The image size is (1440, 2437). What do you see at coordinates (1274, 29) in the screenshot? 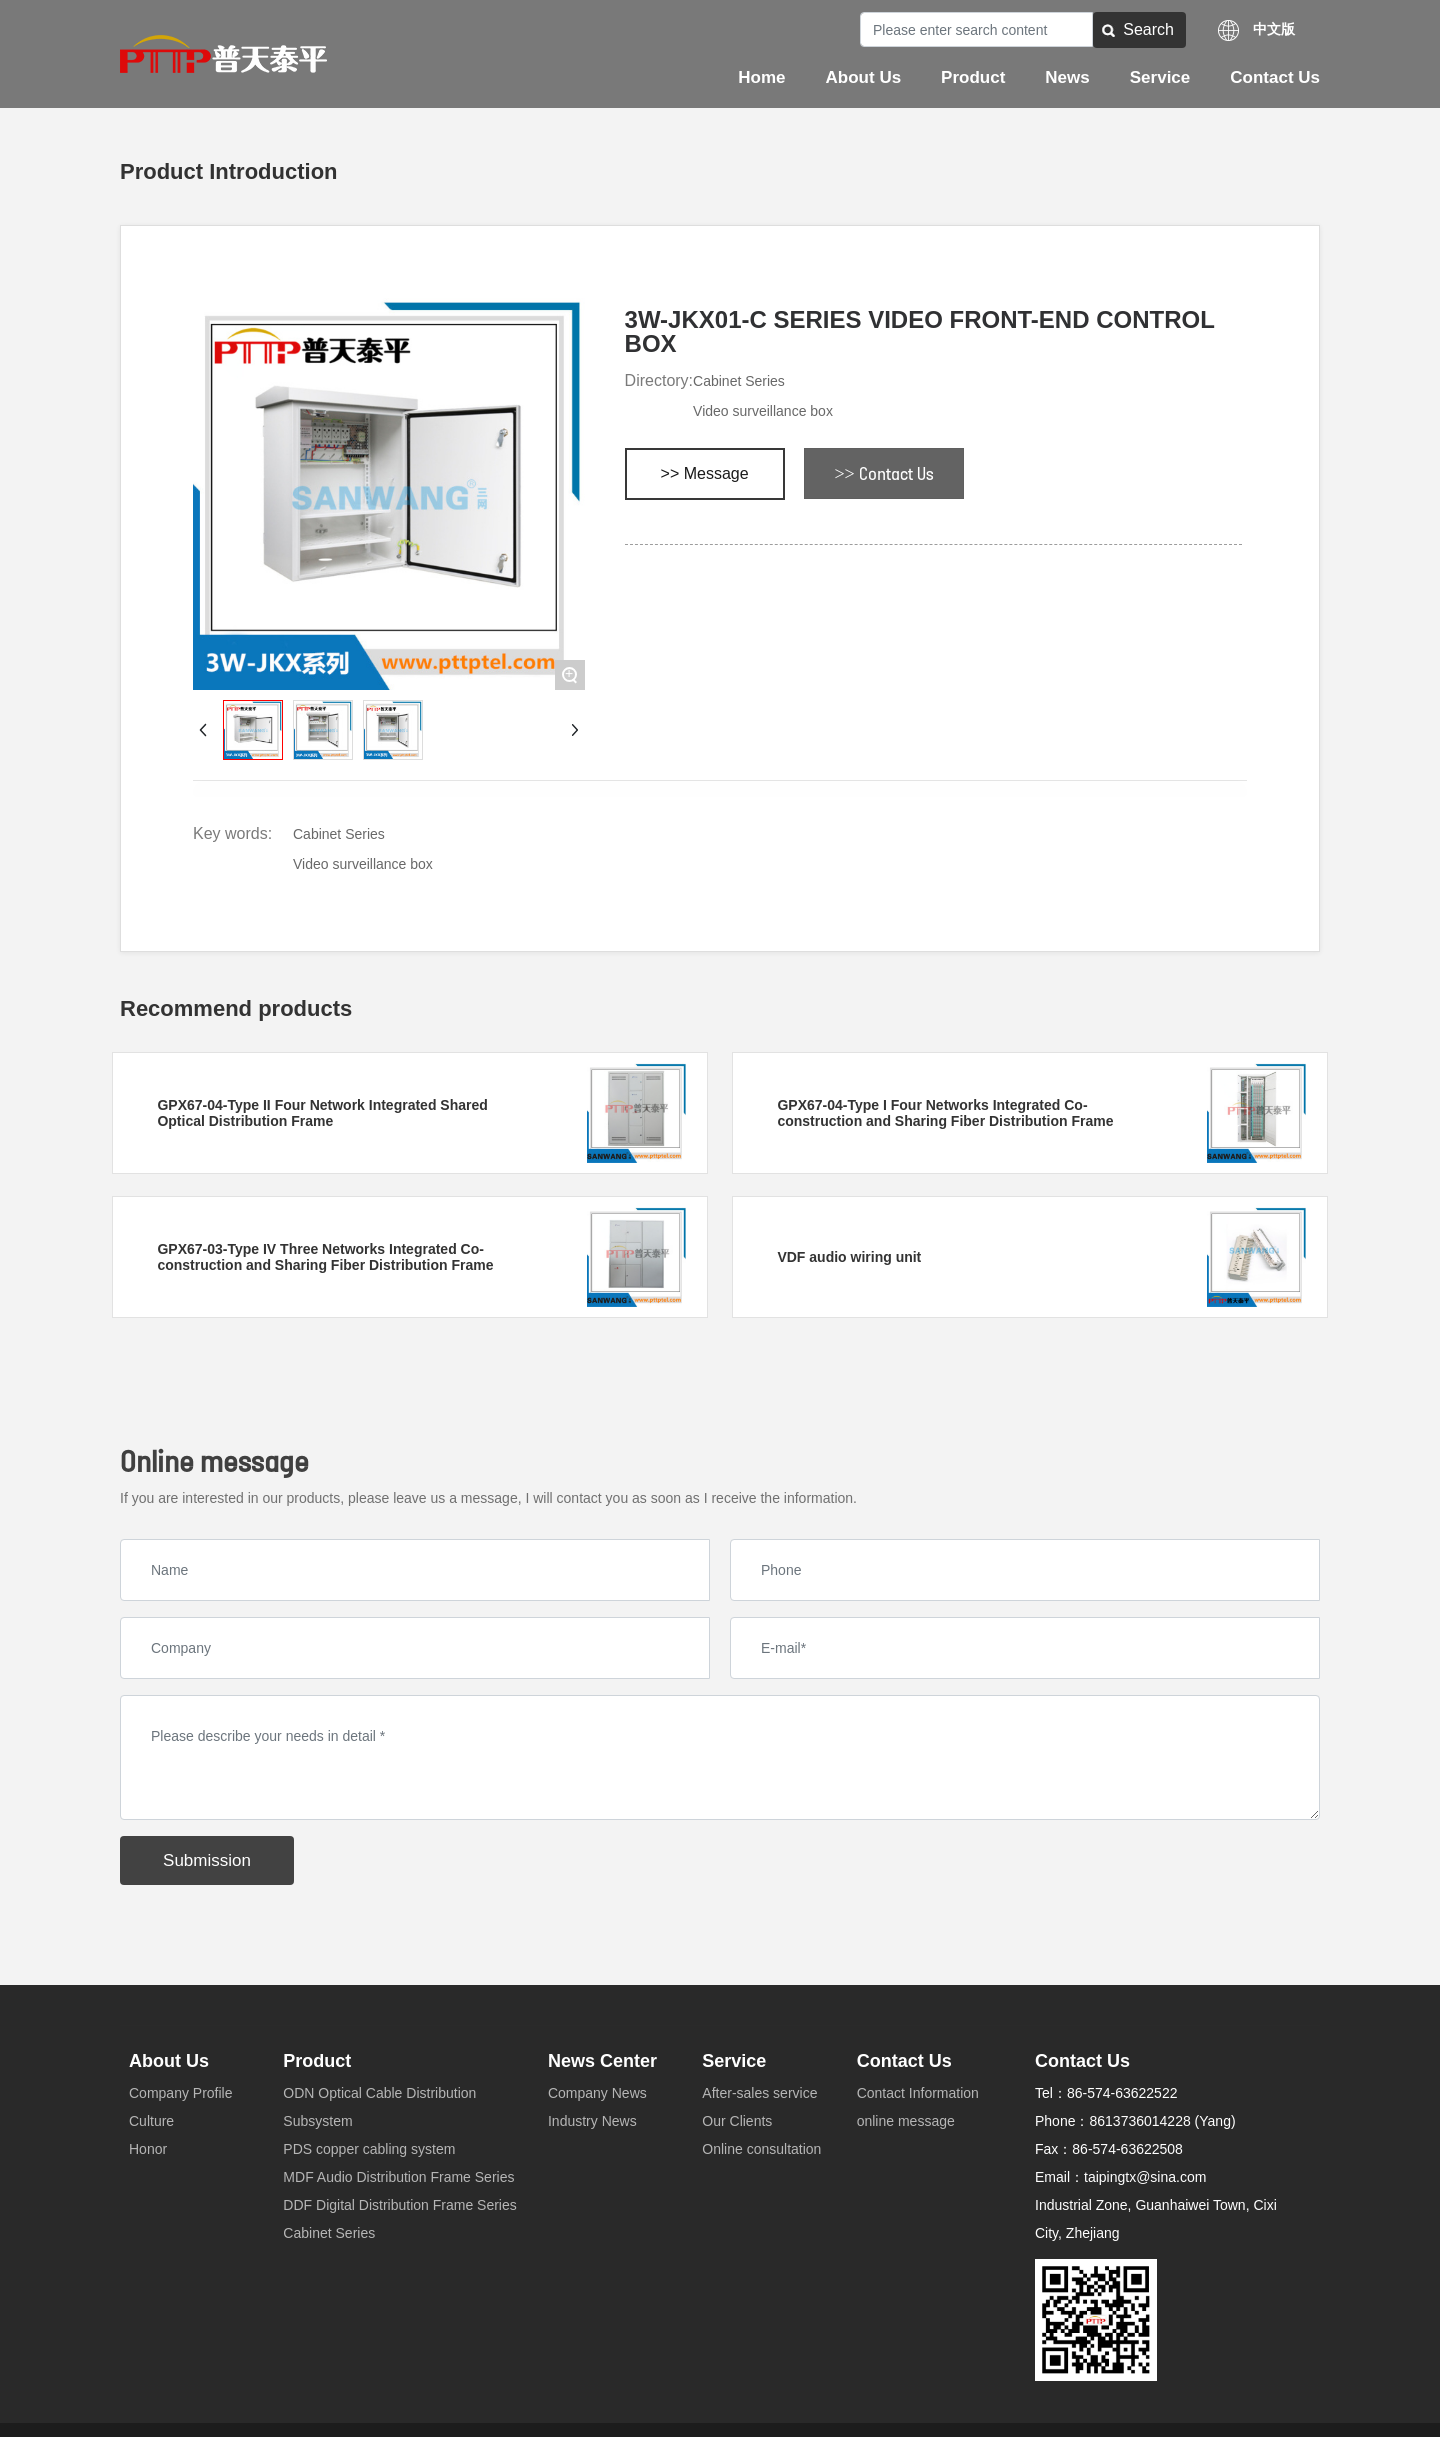
I see `中文版` at bounding box center [1274, 29].